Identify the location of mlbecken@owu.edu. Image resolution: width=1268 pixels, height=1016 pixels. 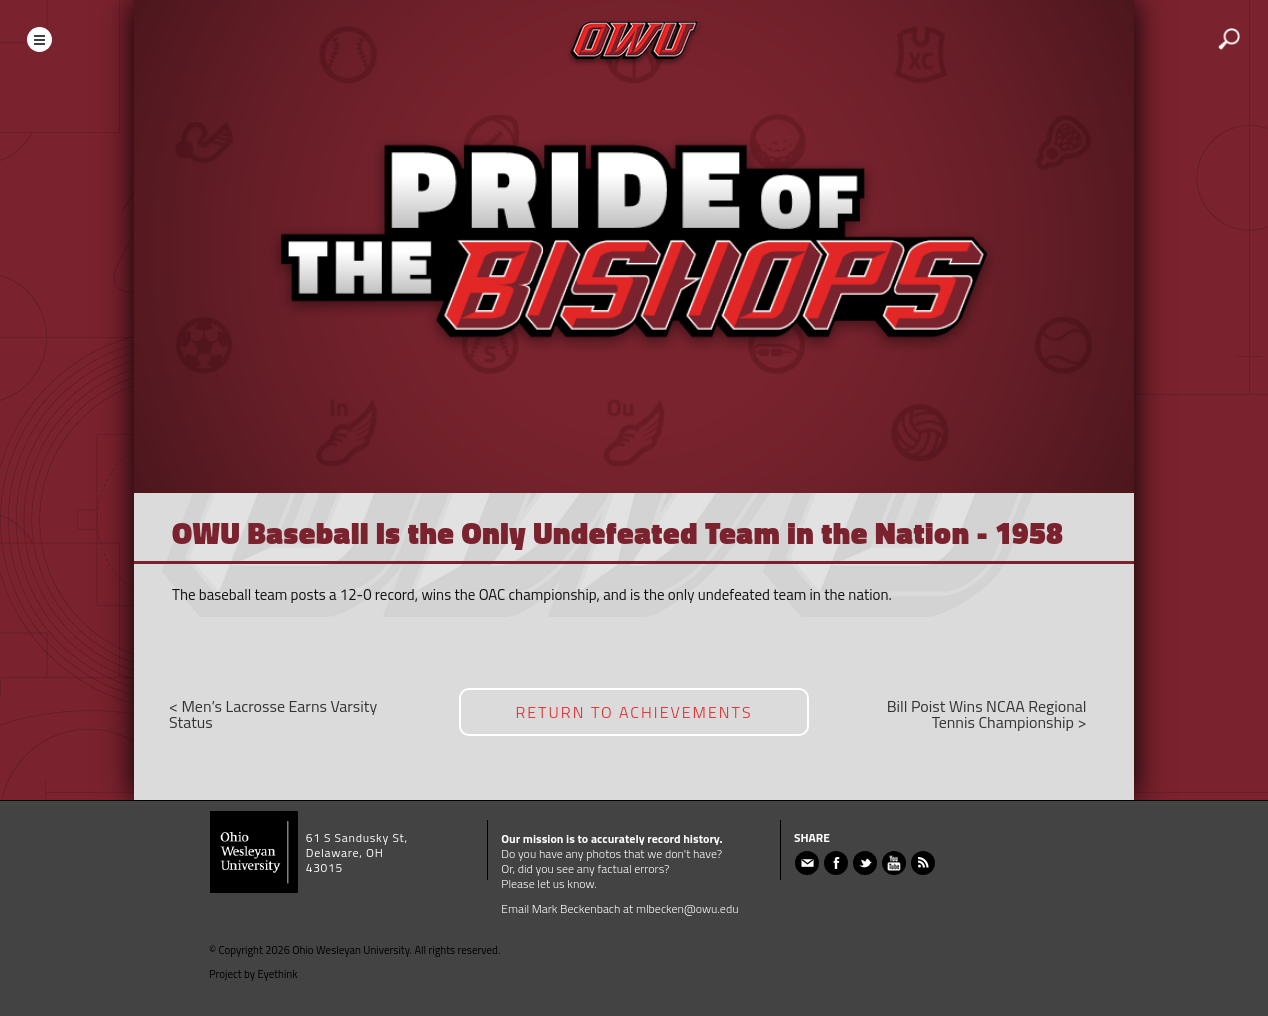
(687, 908).